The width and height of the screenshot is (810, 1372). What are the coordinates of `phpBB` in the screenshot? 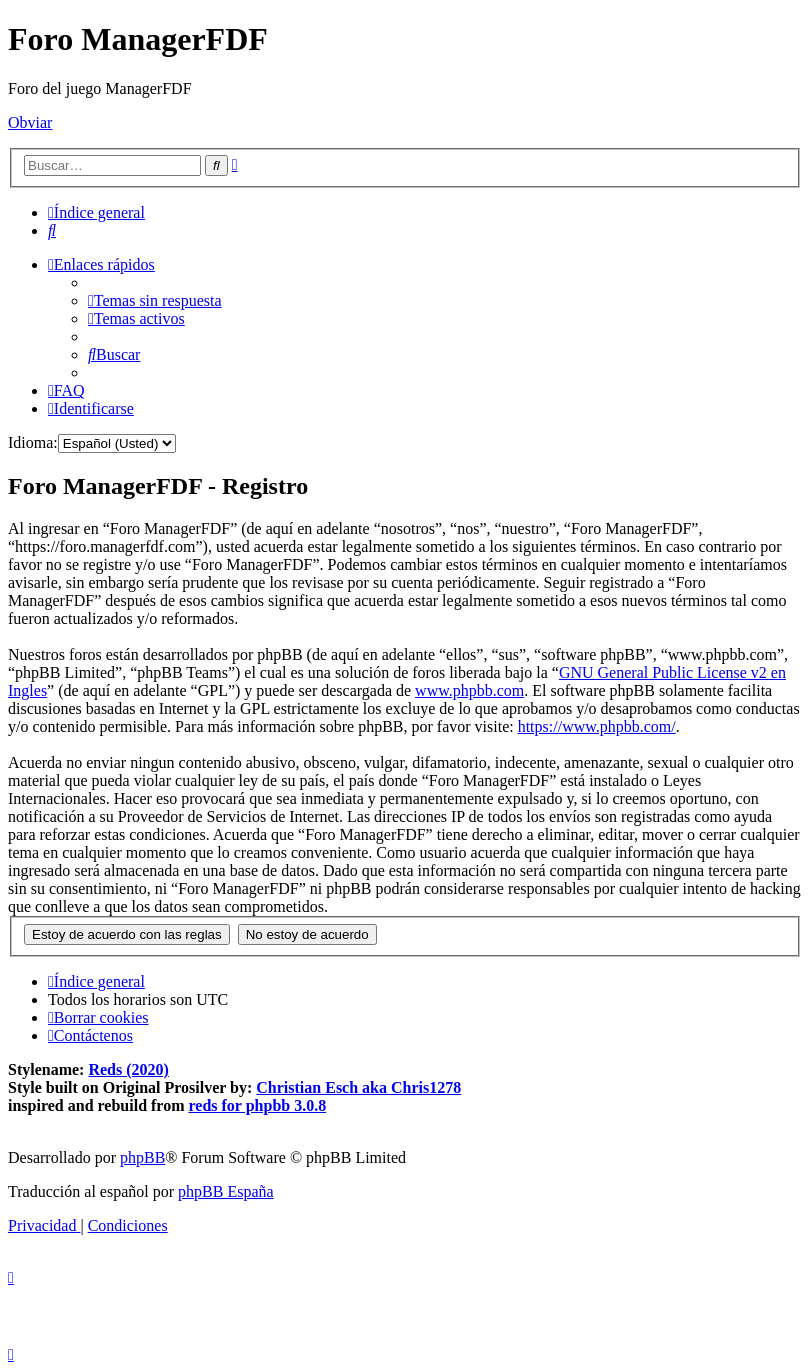 It's located at (142, 1157).